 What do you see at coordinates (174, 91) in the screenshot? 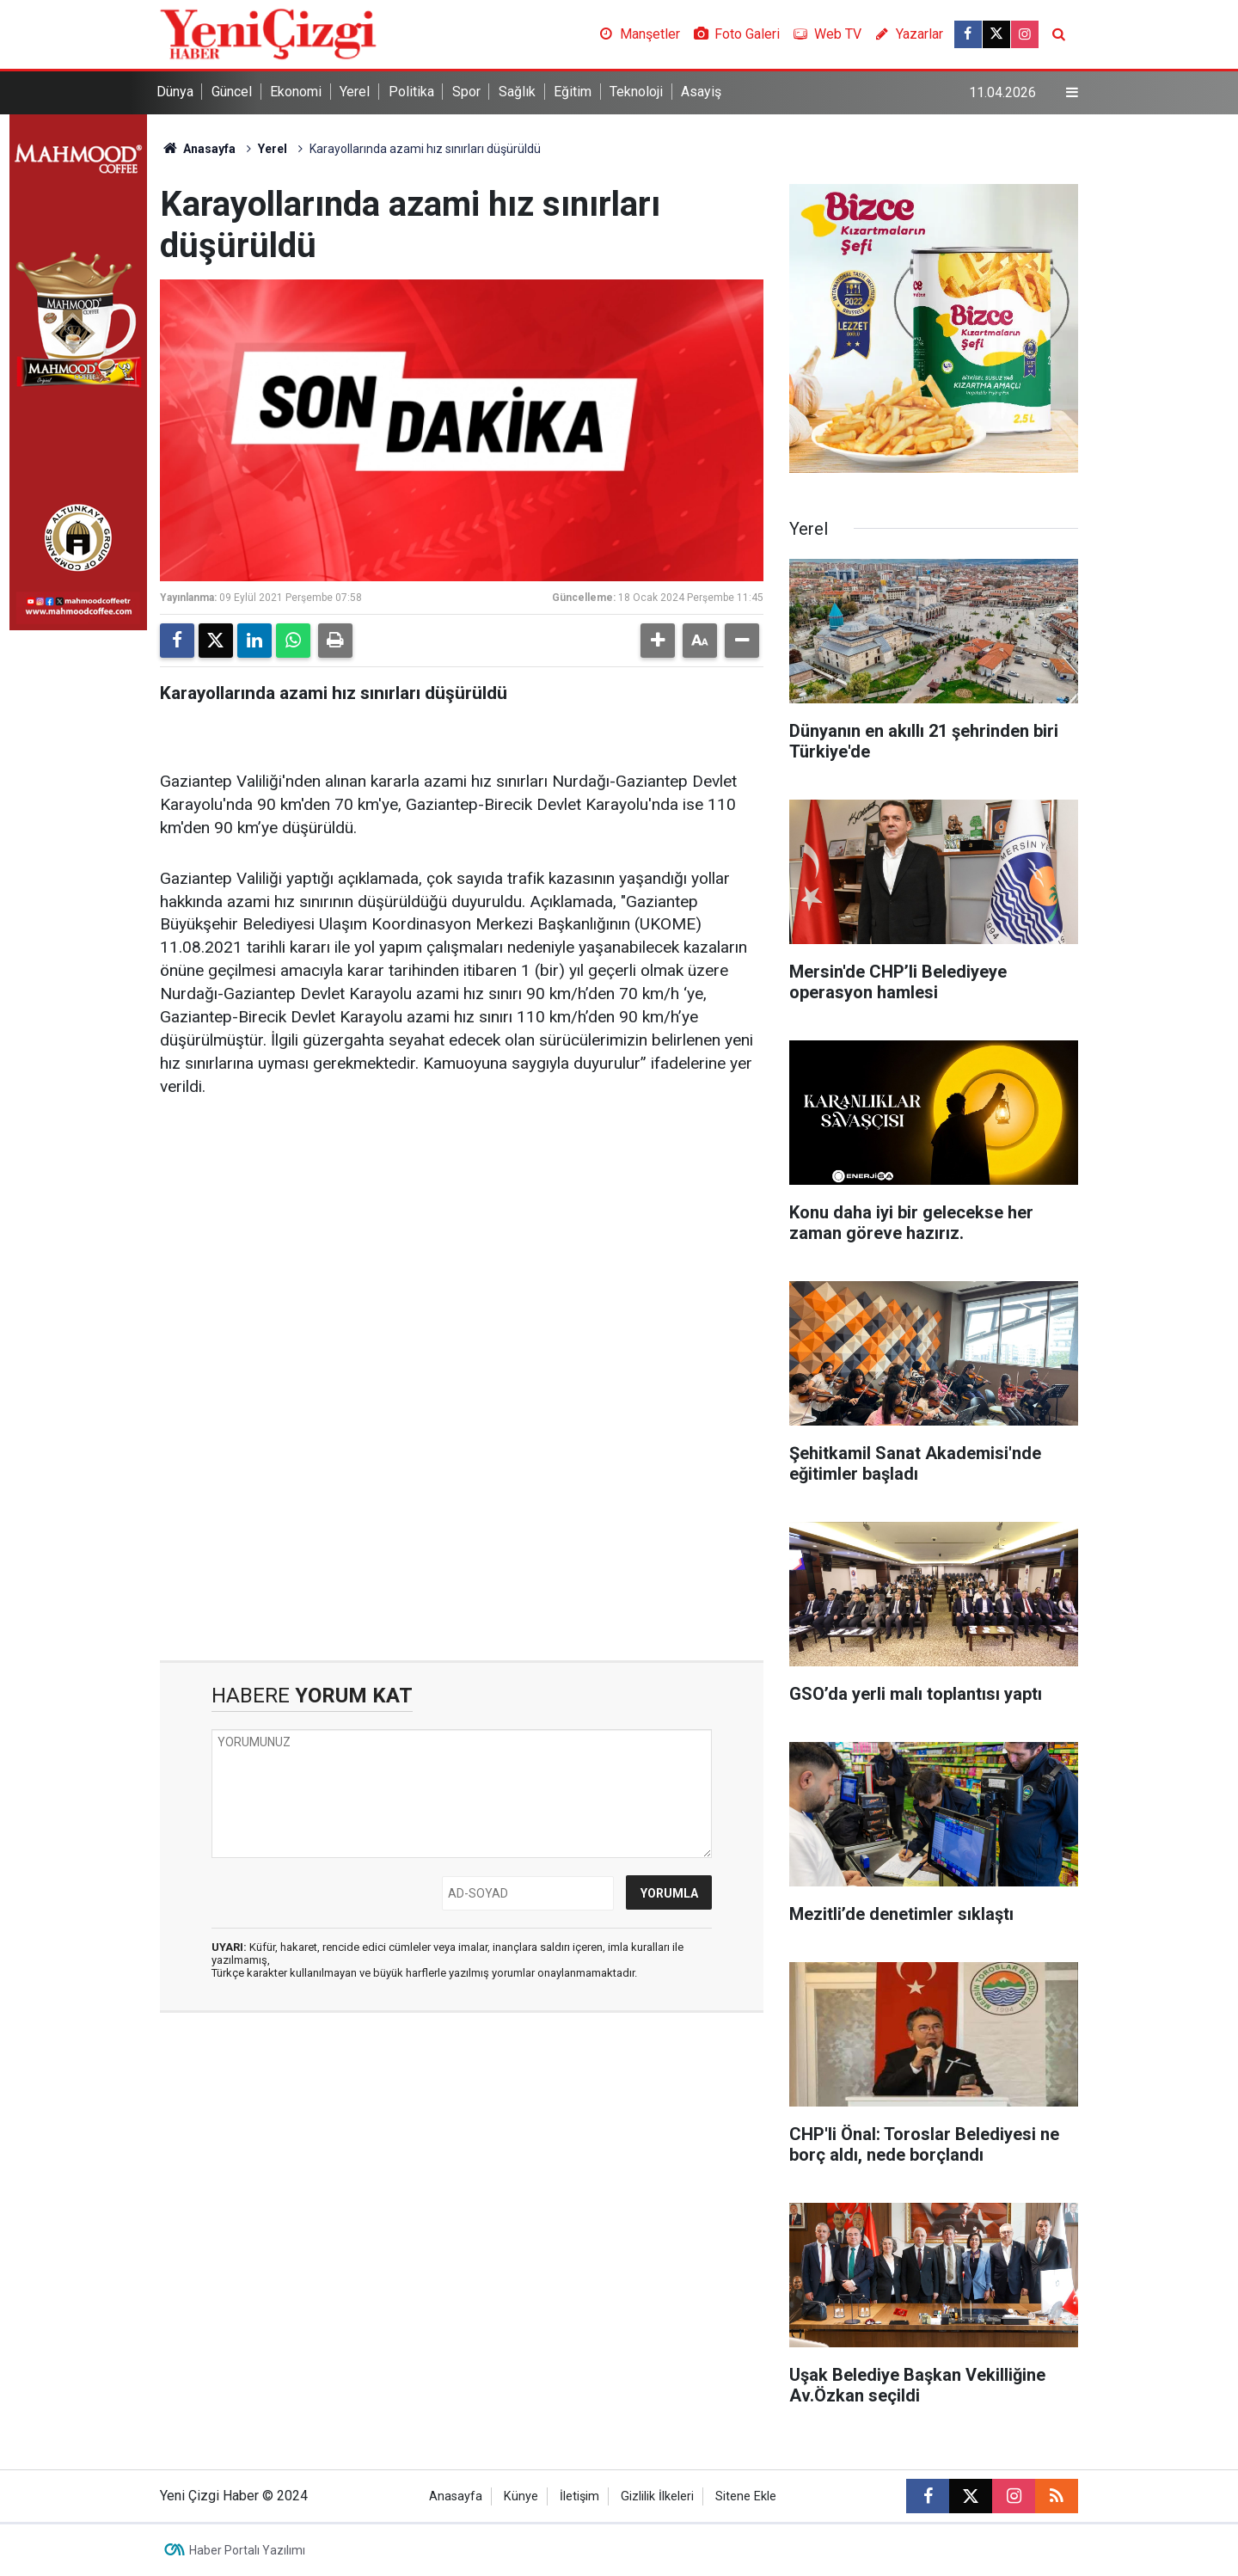
I see `Dünya` at bounding box center [174, 91].